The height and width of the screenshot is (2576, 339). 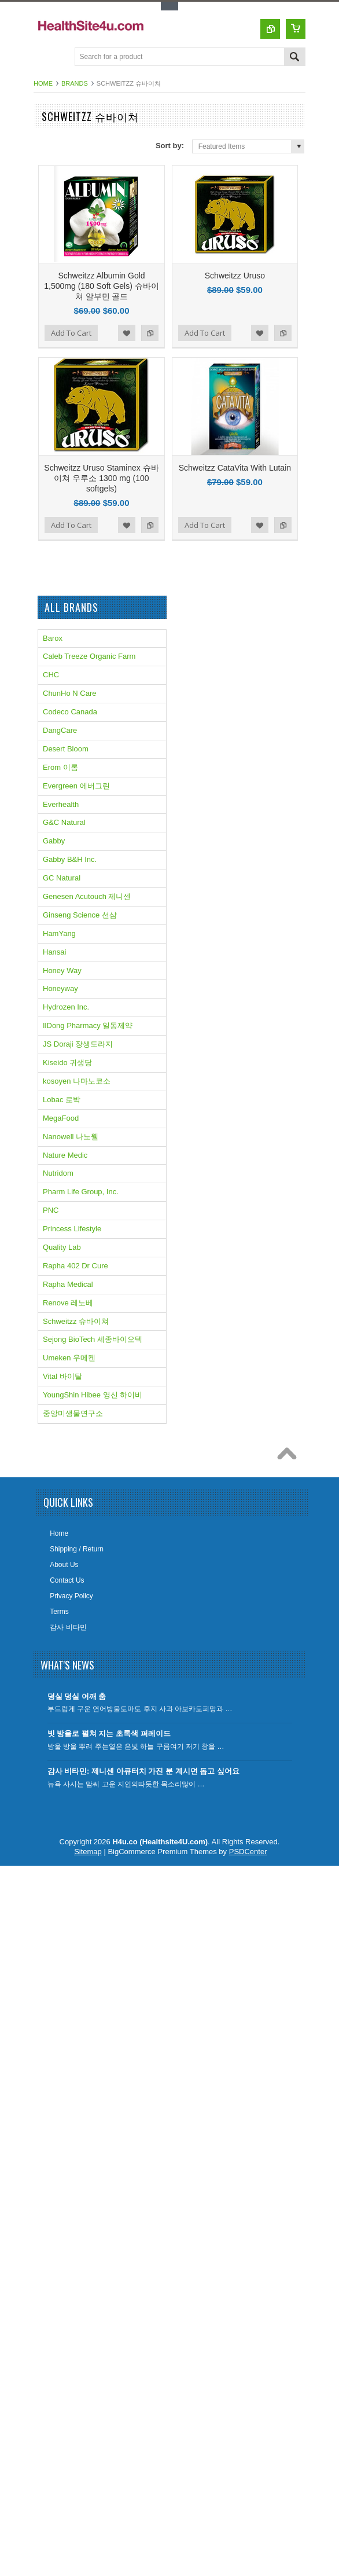 What do you see at coordinates (51, 674) in the screenshot?
I see `CHC` at bounding box center [51, 674].